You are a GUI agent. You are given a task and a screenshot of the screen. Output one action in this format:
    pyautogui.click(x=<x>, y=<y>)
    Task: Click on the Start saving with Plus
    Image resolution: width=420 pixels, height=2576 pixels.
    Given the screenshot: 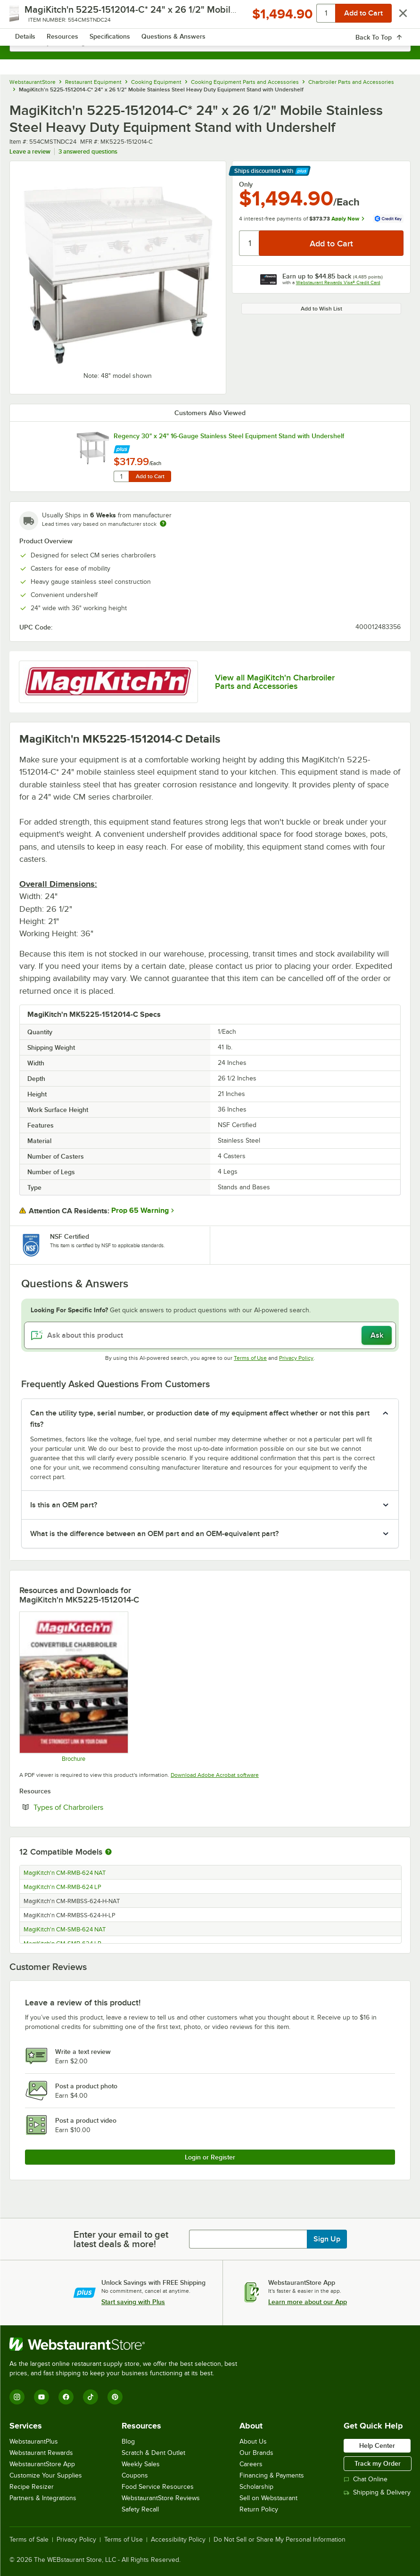 What is the action you would take?
    pyautogui.click(x=133, y=2302)
    